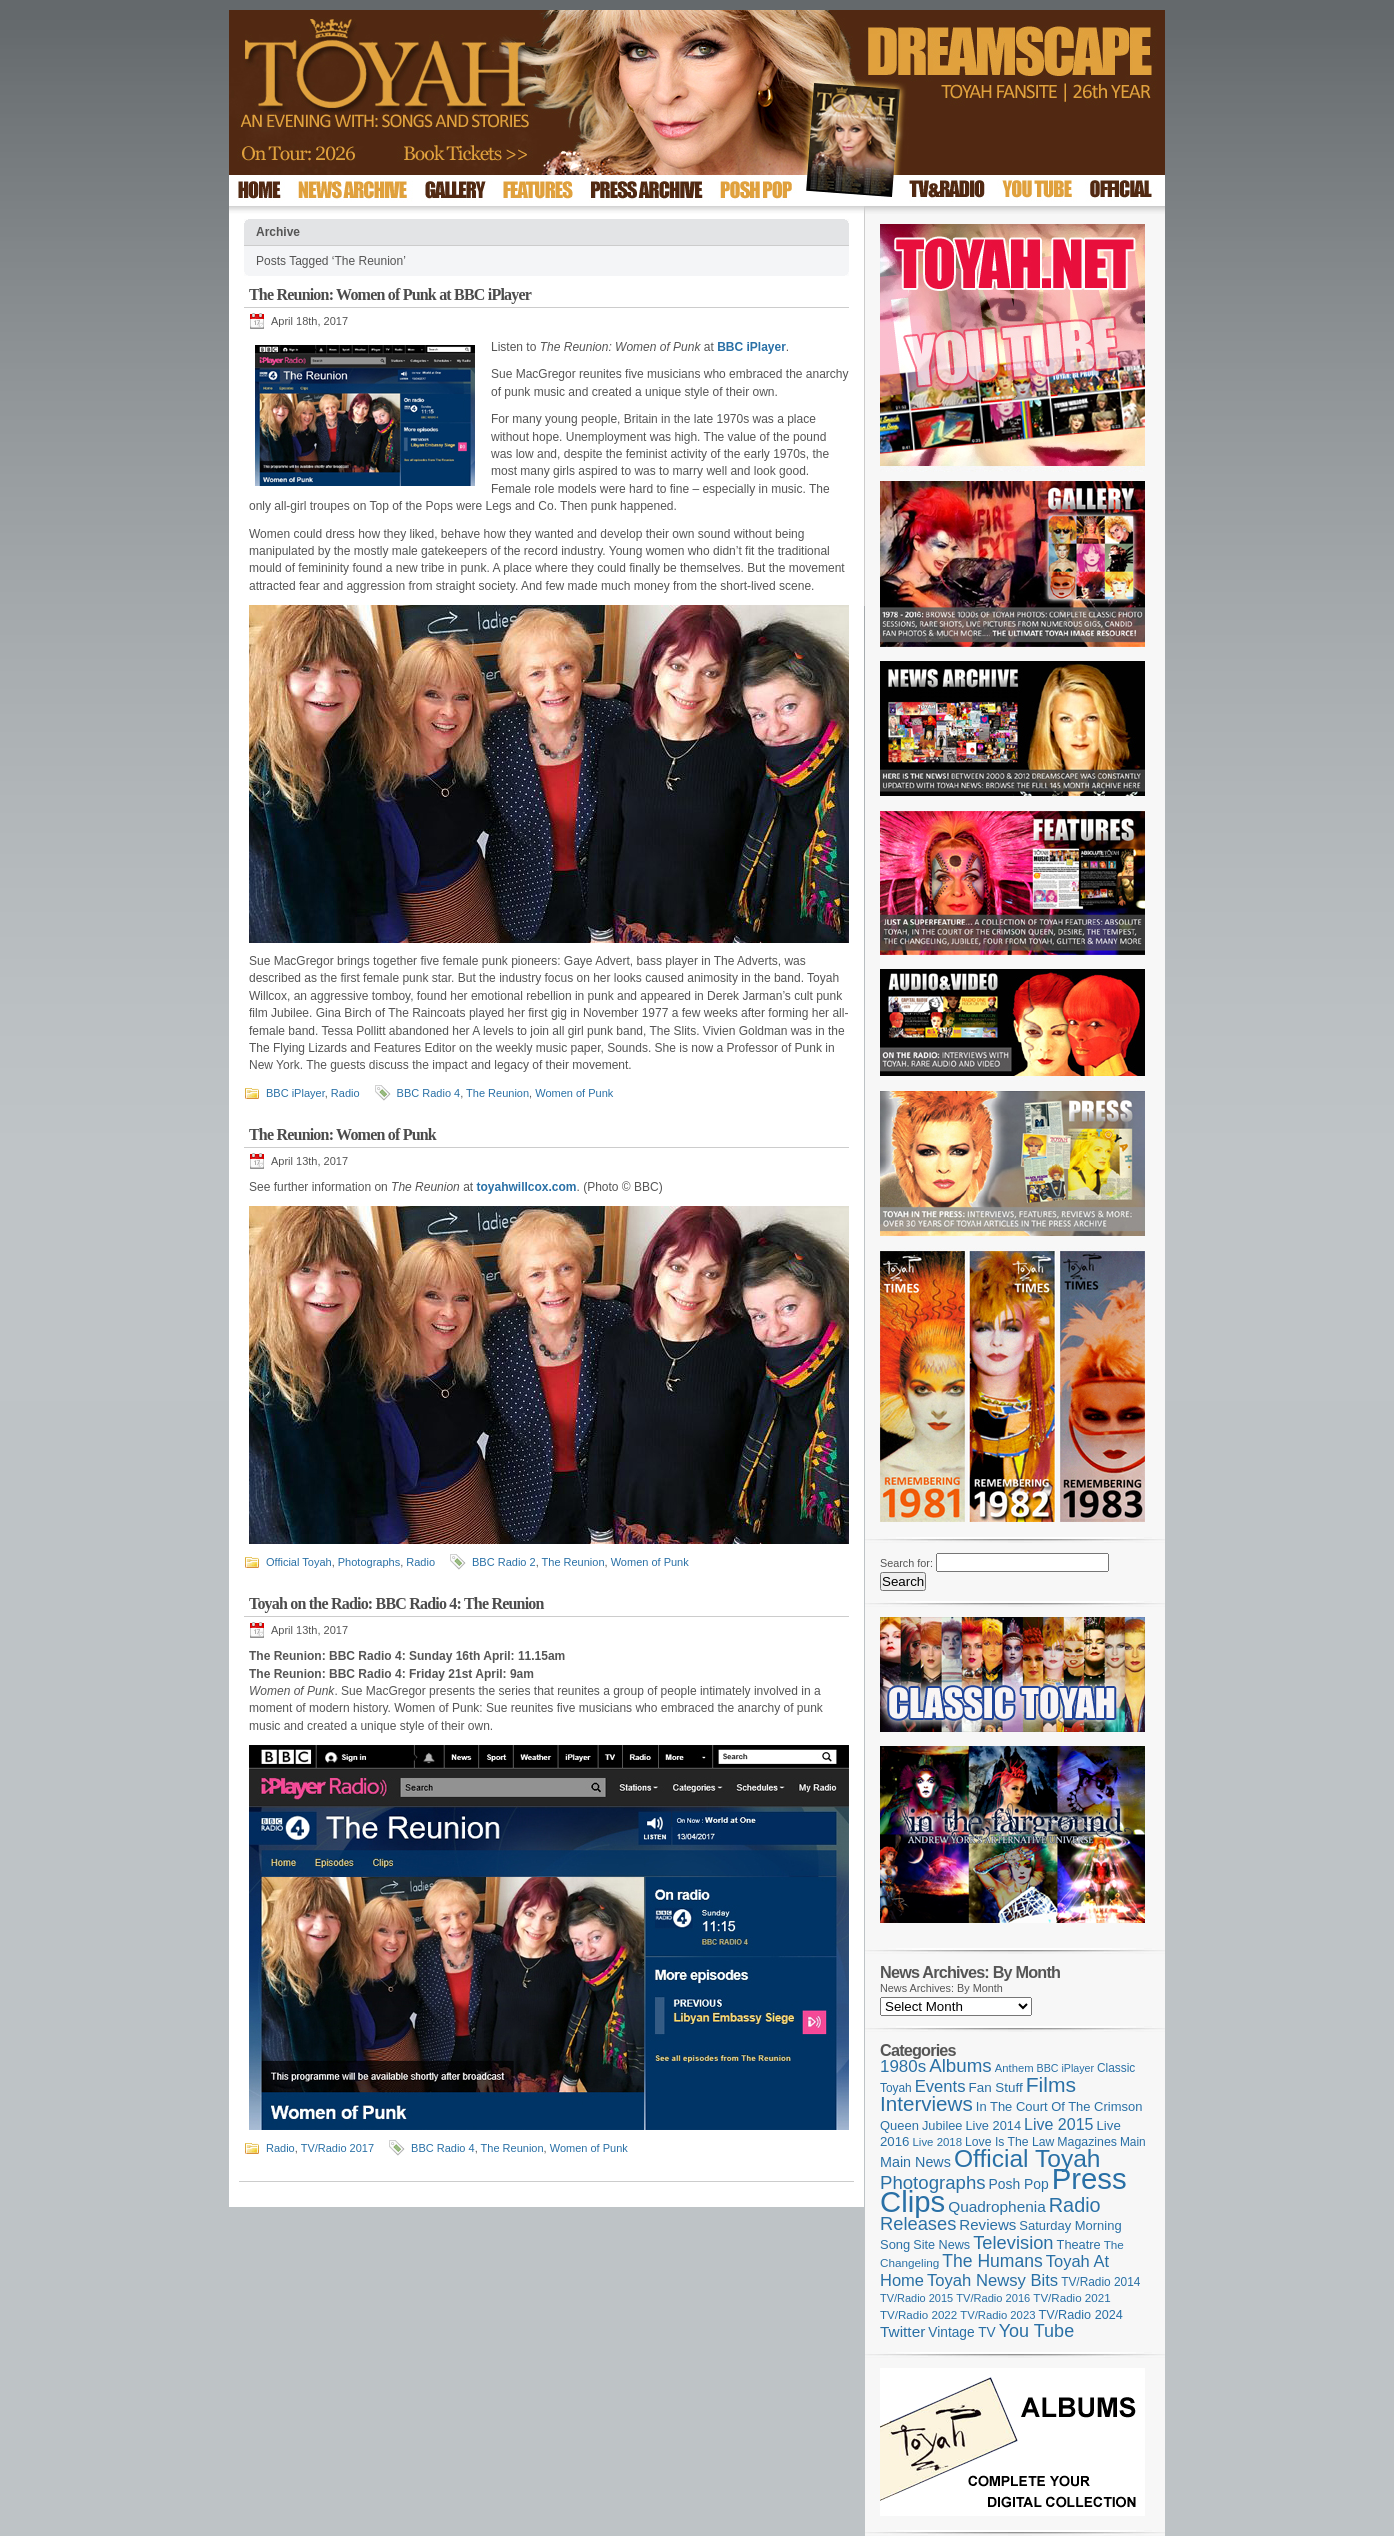 This screenshot has height=2536, width=1394. What do you see at coordinates (997, 2206) in the screenshot?
I see `Quadrophenia [Quadrophenia (183 items)]` at bounding box center [997, 2206].